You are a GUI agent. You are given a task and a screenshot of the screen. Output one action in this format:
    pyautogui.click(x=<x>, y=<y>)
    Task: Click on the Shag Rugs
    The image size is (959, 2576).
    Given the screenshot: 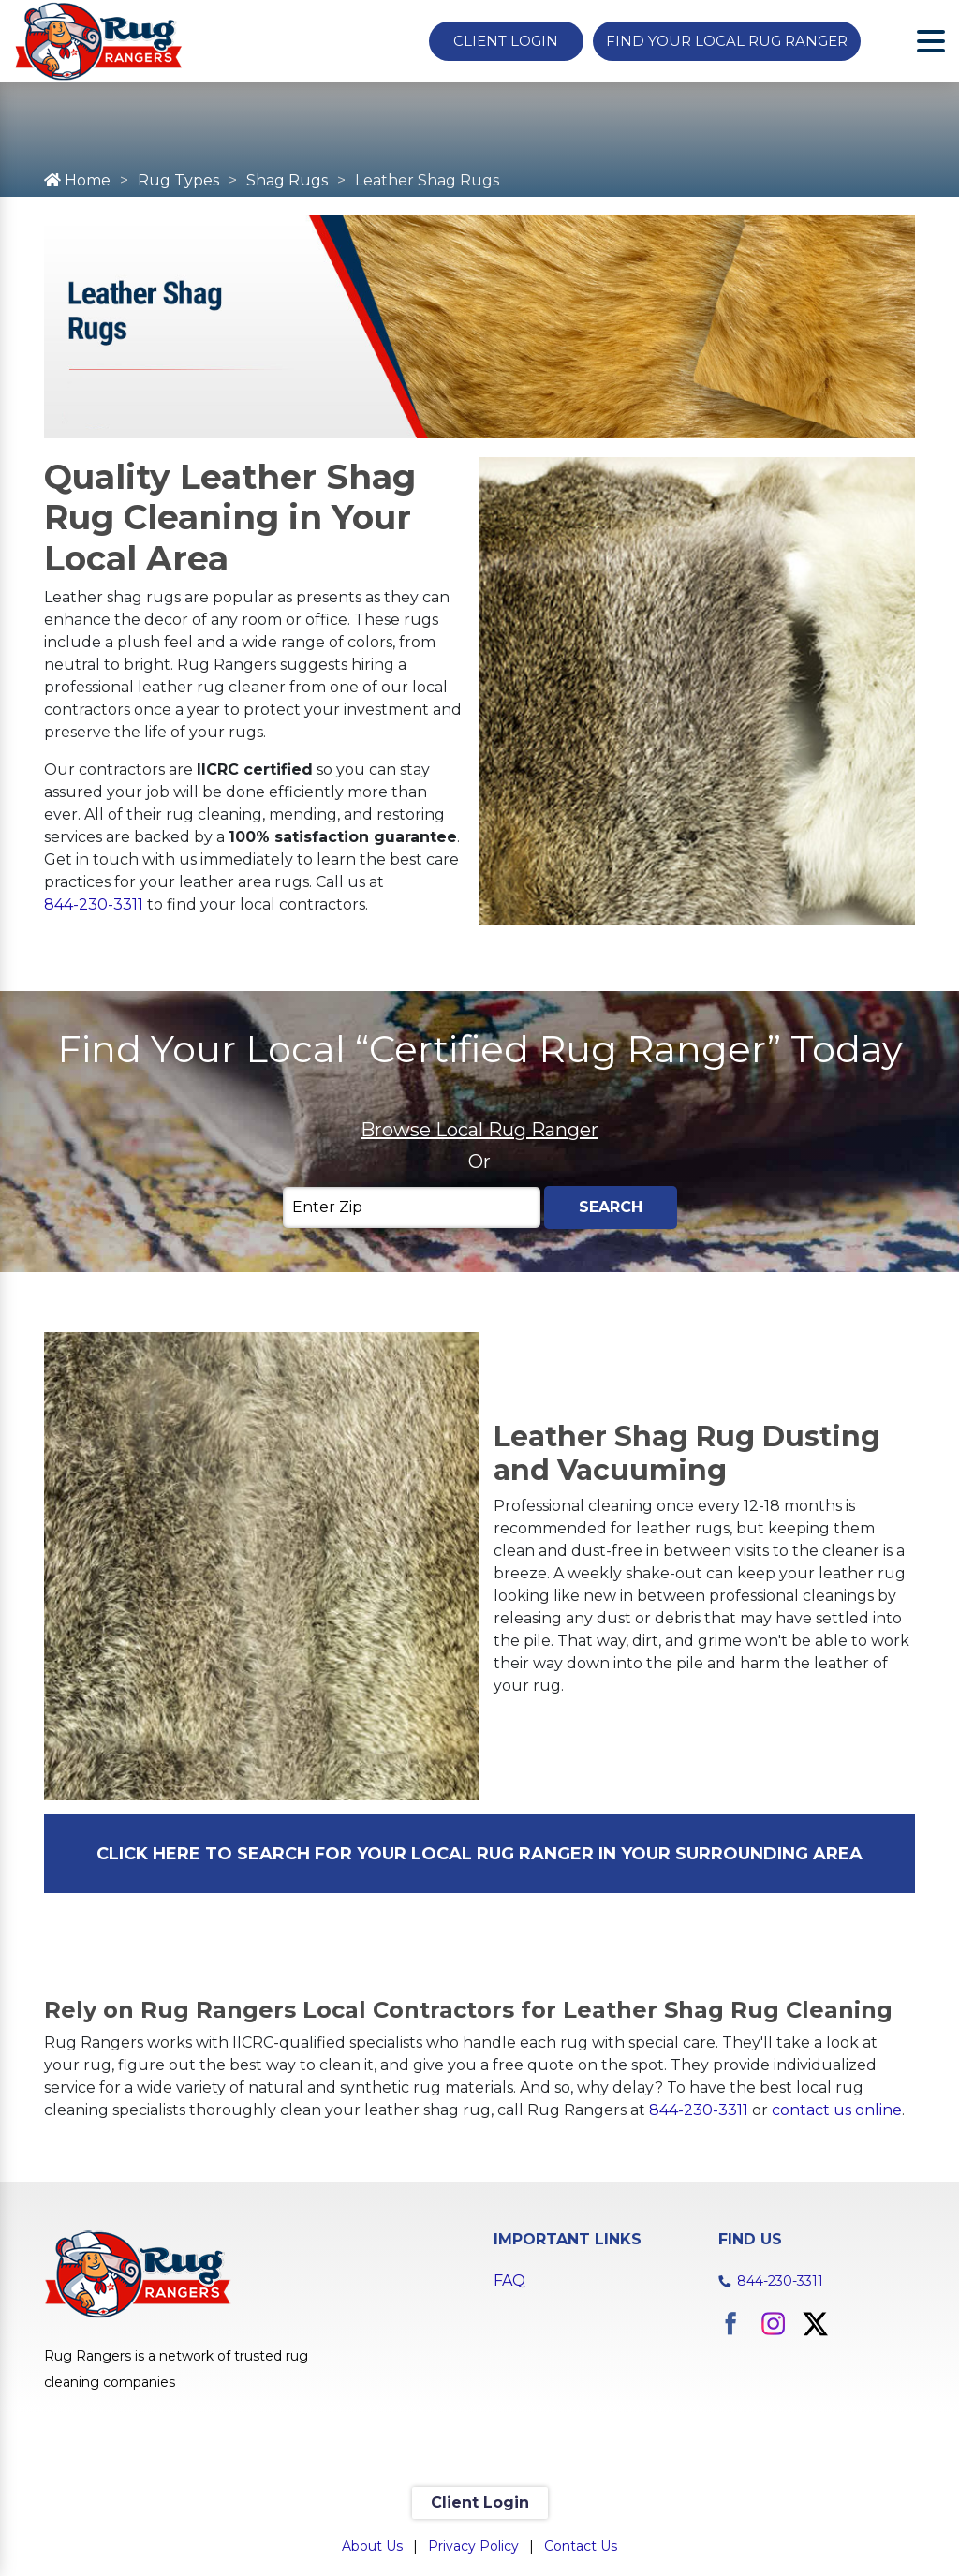 What is the action you would take?
    pyautogui.click(x=287, y=180)
    